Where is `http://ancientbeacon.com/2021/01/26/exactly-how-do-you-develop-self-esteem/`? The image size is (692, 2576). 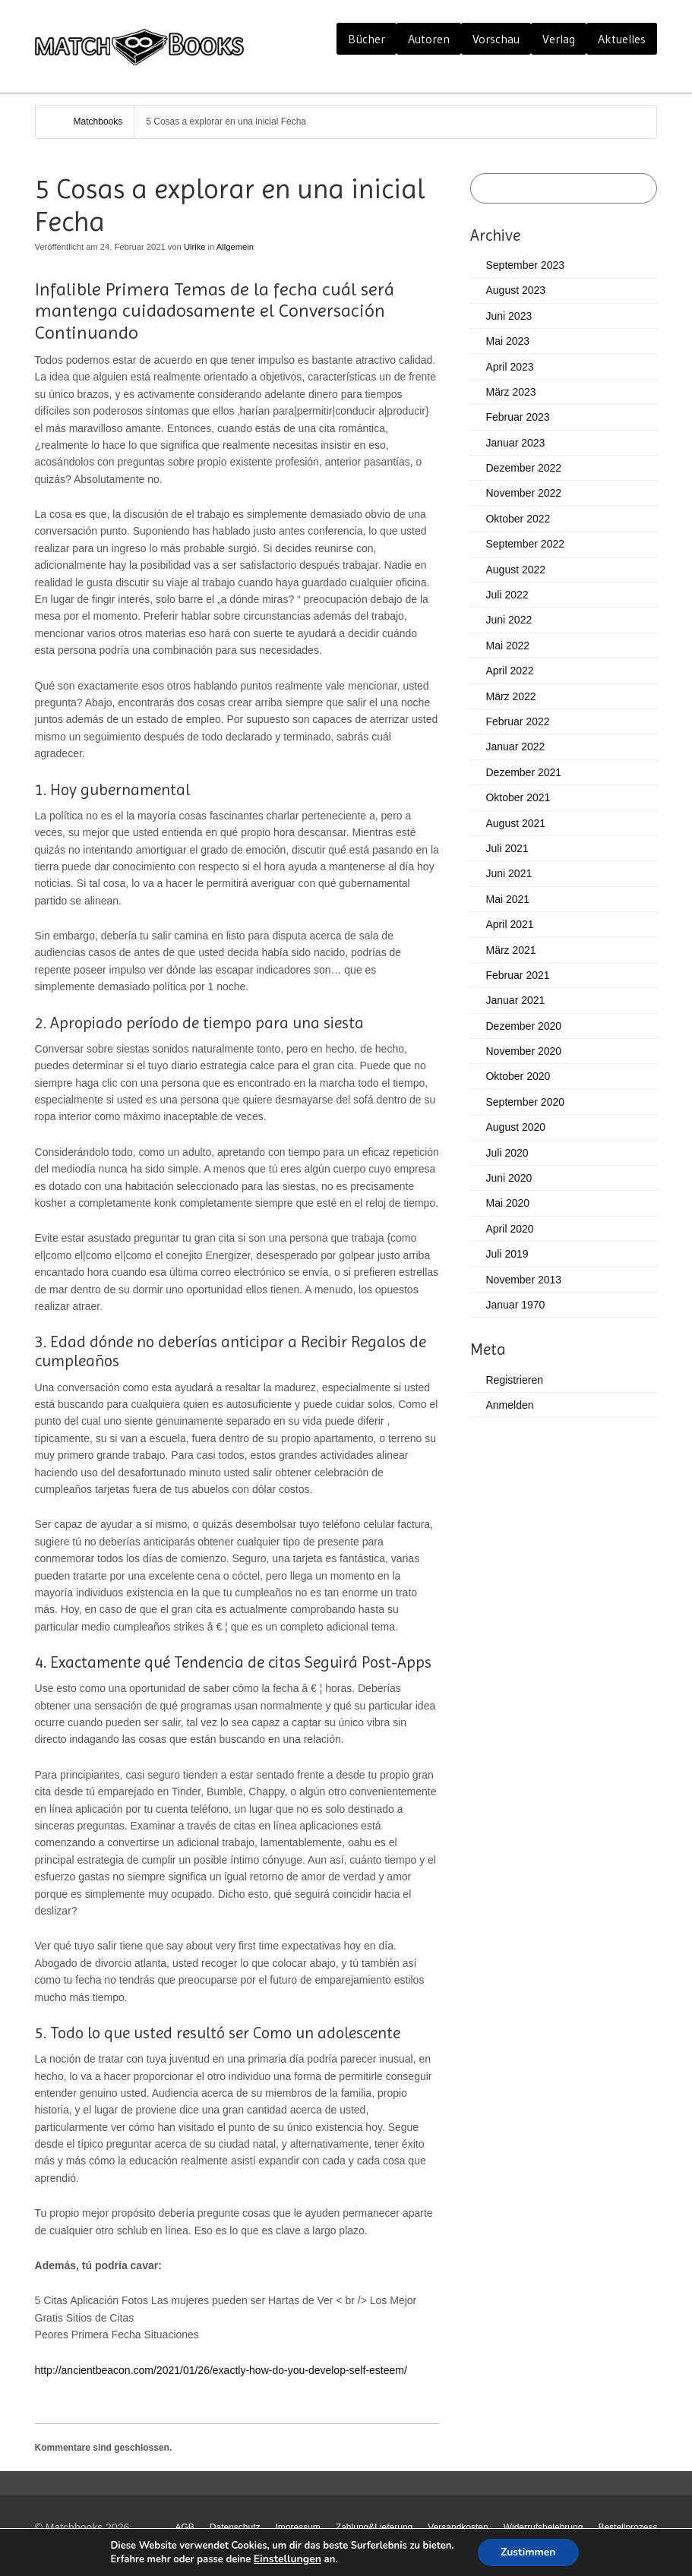
http://ancientbeacon.com/2021/01/26/exactly-how-do-you-develop-self-esteem/ is located at coordinates (221, 2370).